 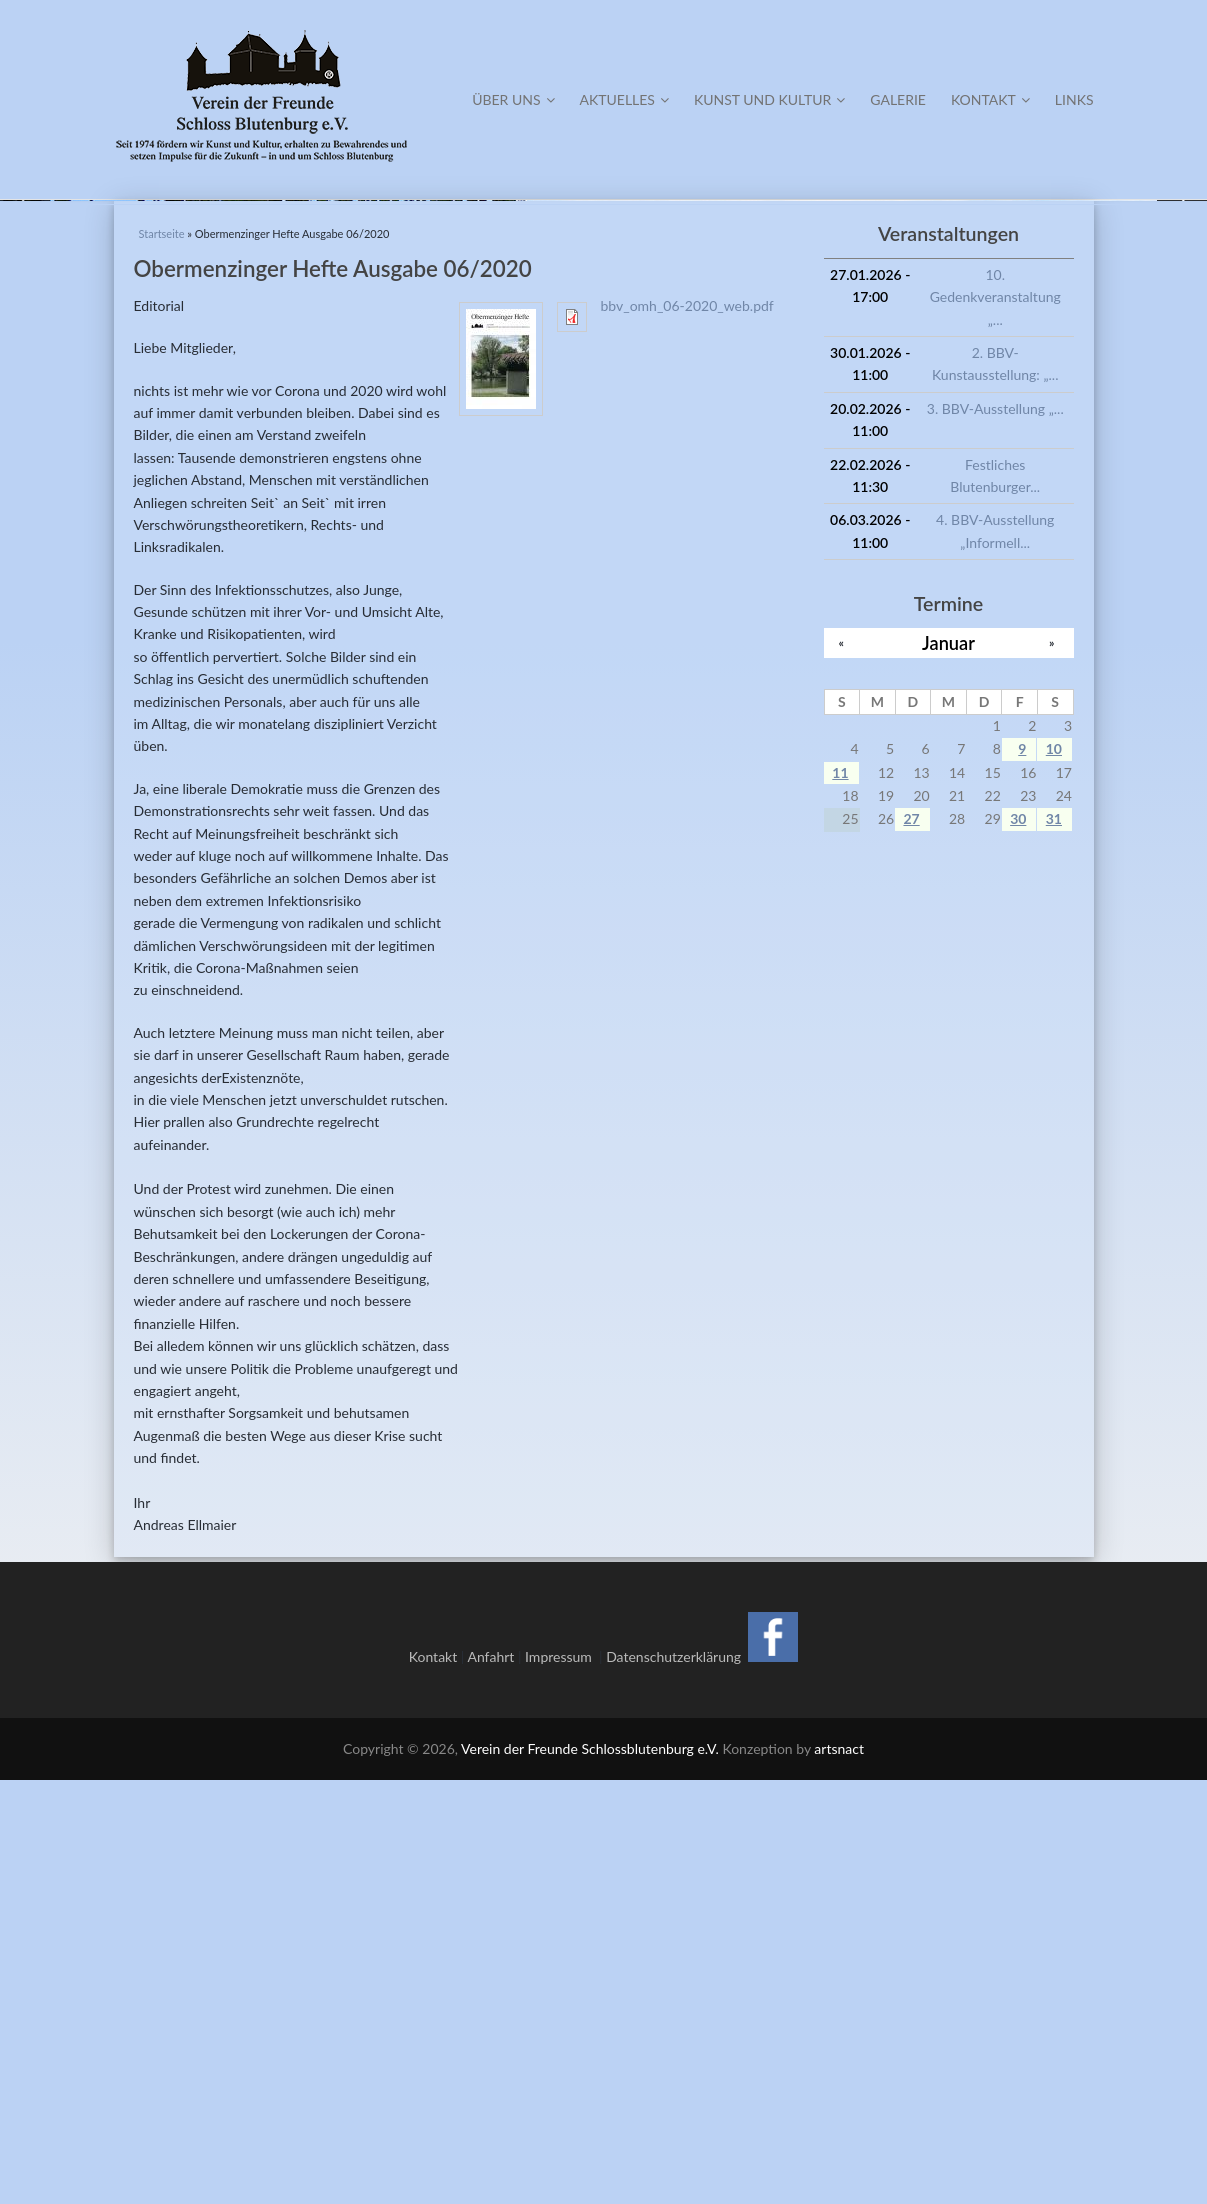 What do you see at coordinates (687, 728) in the screenshot?
I see `bbv_omh_06-2020_web.pdf` at bounding box center [687, 728].